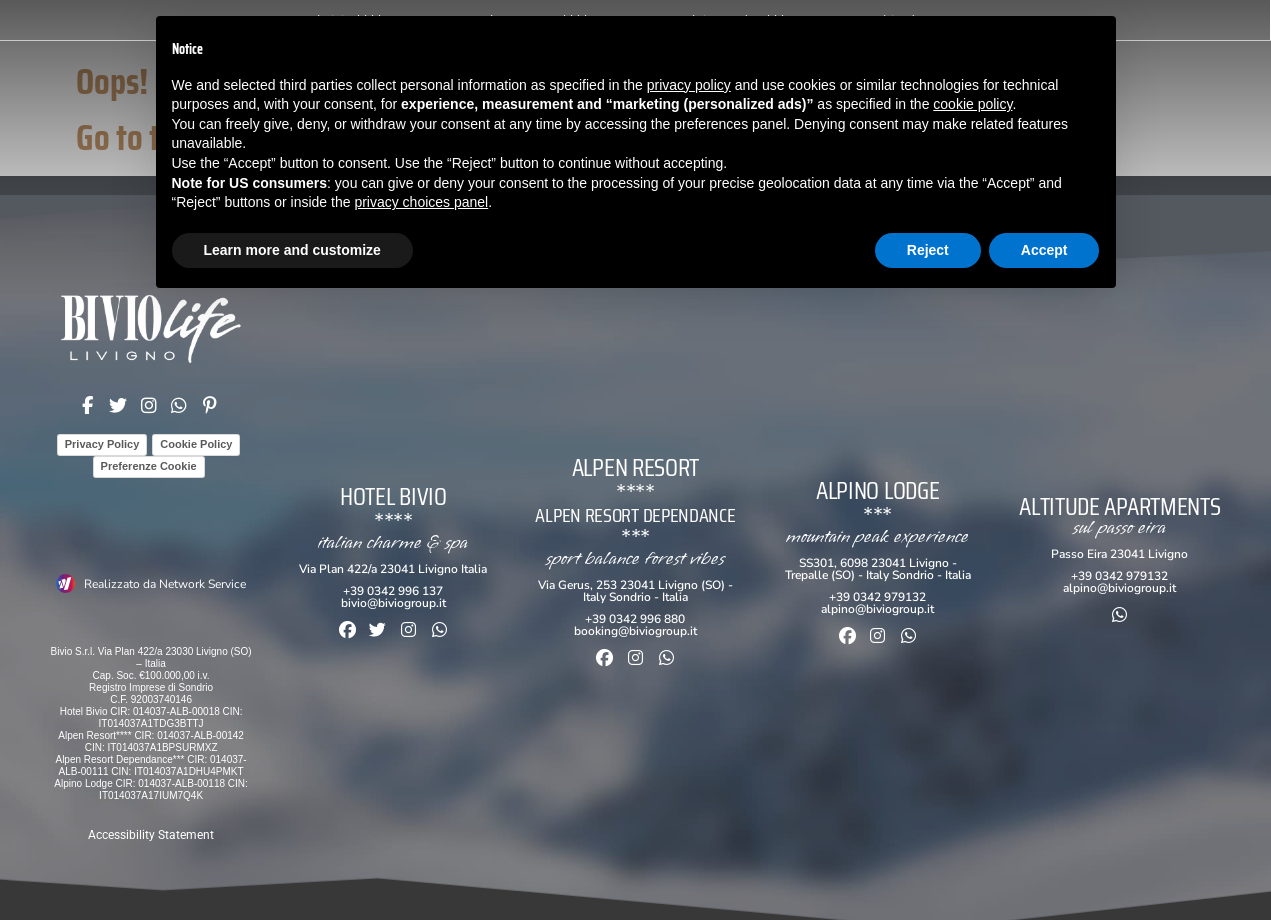 This screenshot has height=920, width=1271. I want to click on alpino@biviogroup.it, so click(877, 609).